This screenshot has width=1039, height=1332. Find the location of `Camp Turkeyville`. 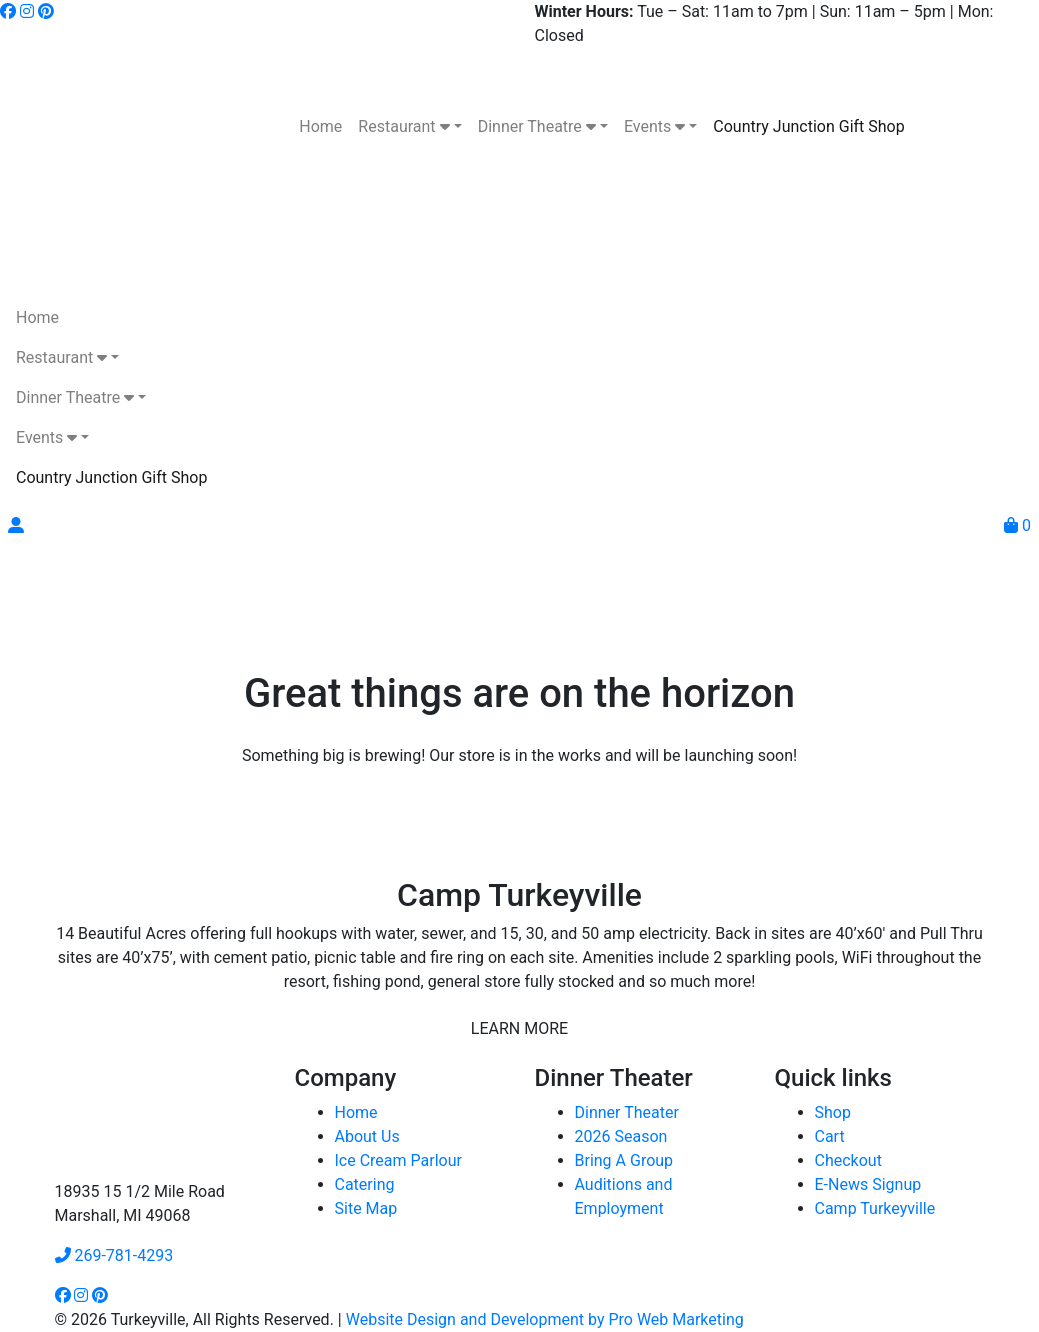

Camp Turkeyville is located at coordinates (875, 1208).